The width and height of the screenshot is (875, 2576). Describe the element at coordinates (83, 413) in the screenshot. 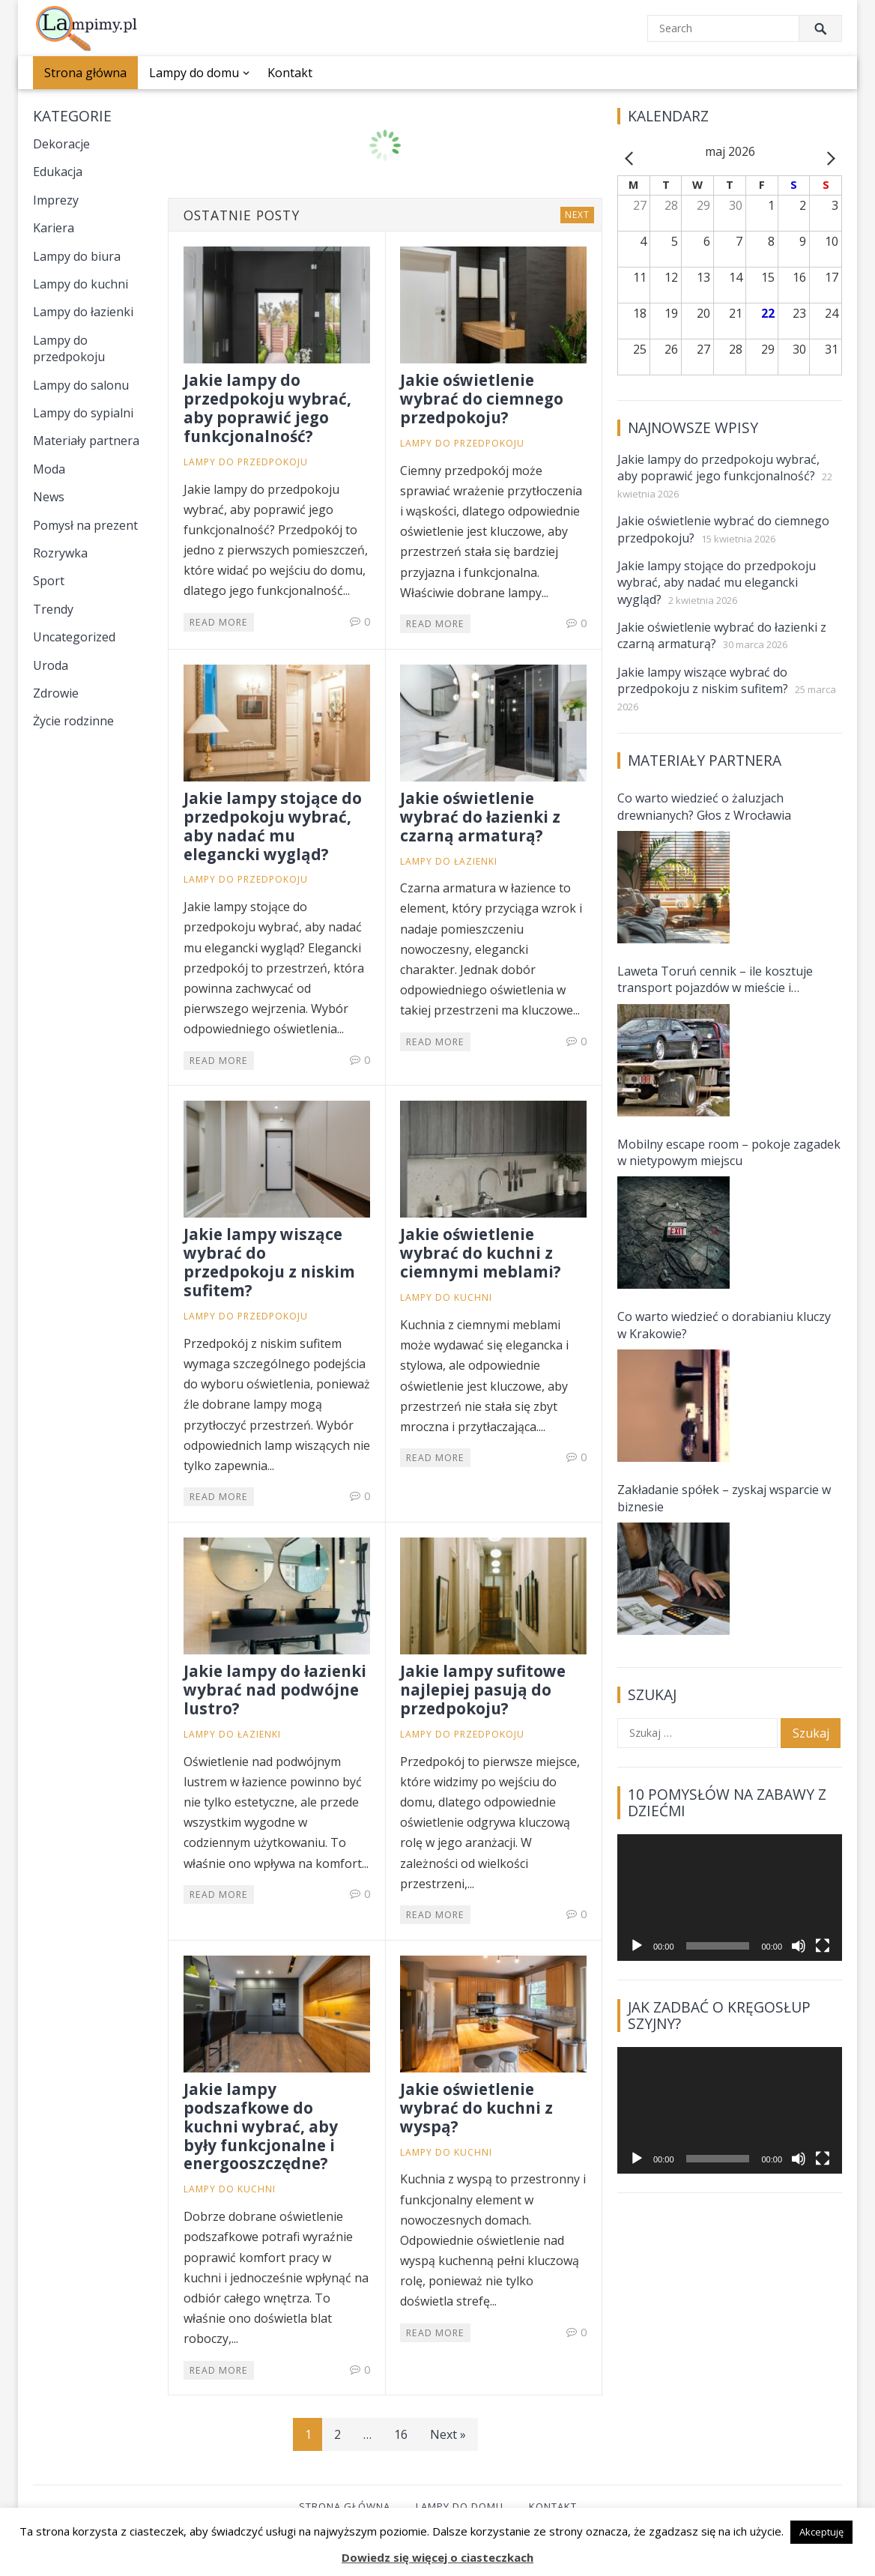

I see `Lampy do sypialni` at that location.